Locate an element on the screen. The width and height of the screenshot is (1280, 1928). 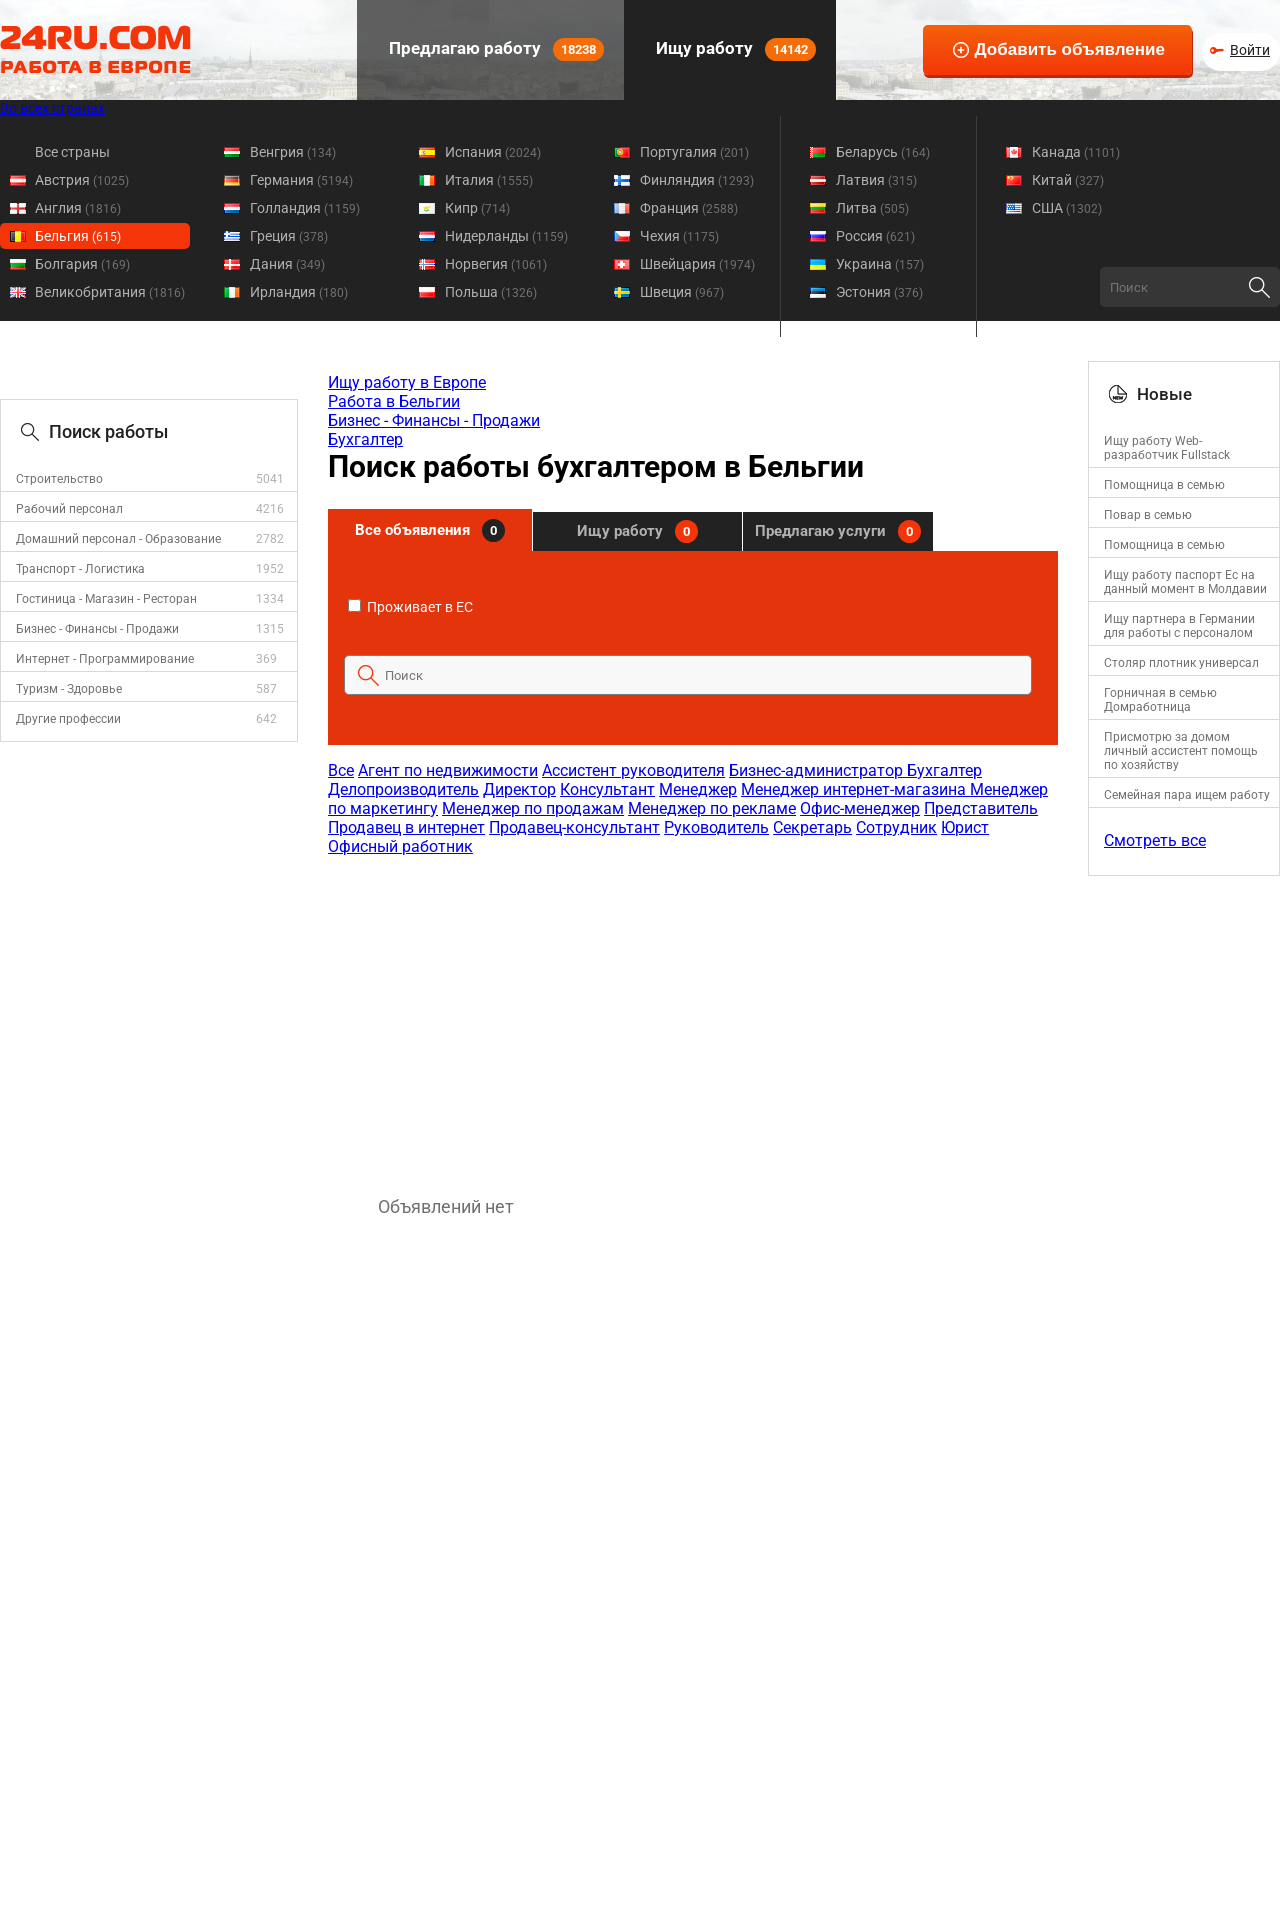
Рабочий персонал is located at coordinates (69, 509).